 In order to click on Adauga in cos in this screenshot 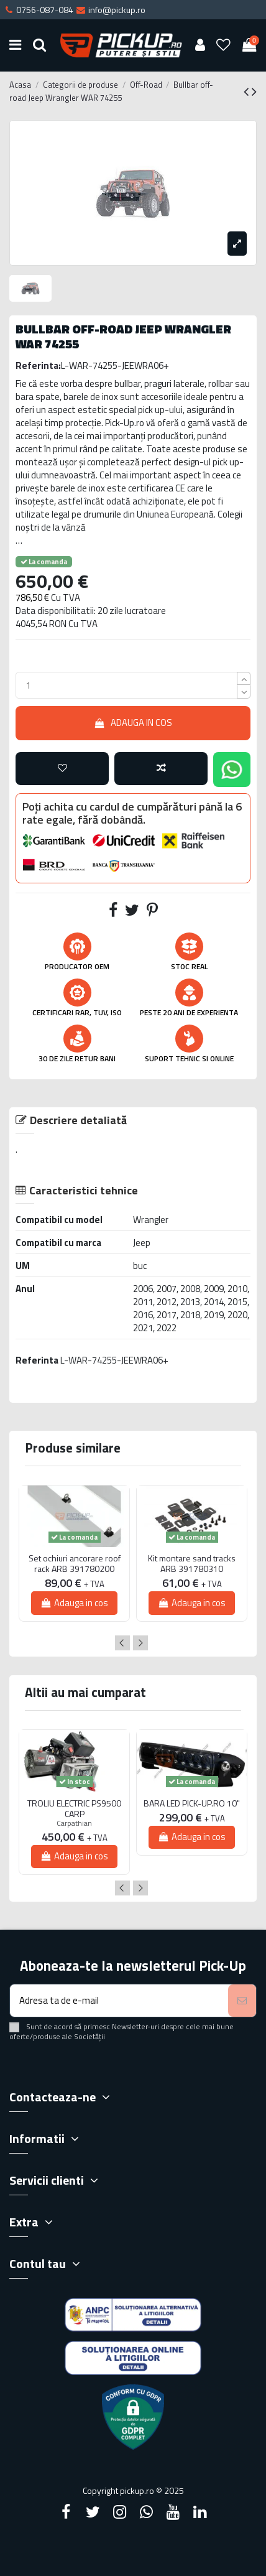, I will do `click(133, 722)`.